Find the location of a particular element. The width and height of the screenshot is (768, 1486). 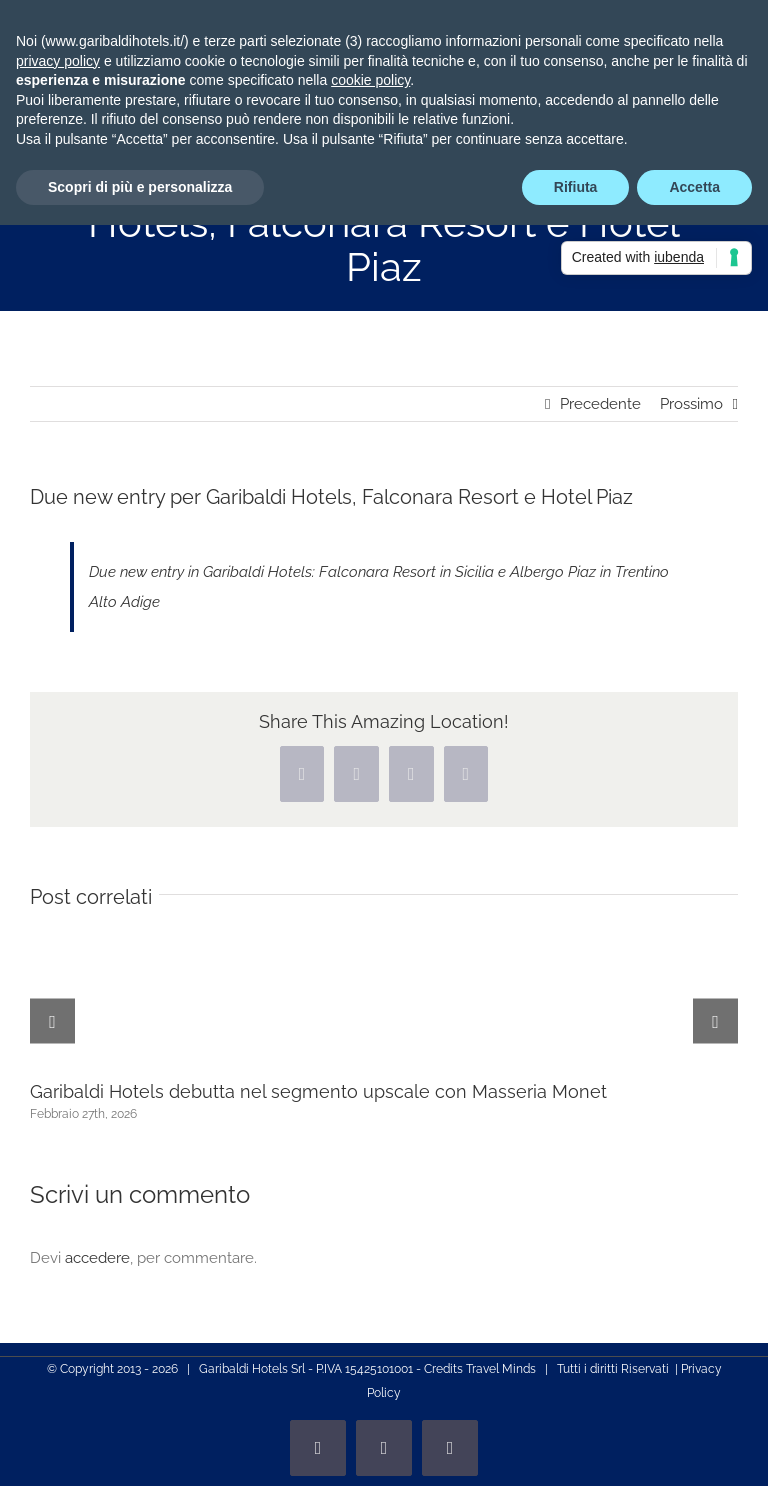

Scopri di più e personalizza [button] is located at coordinates (140, 187).